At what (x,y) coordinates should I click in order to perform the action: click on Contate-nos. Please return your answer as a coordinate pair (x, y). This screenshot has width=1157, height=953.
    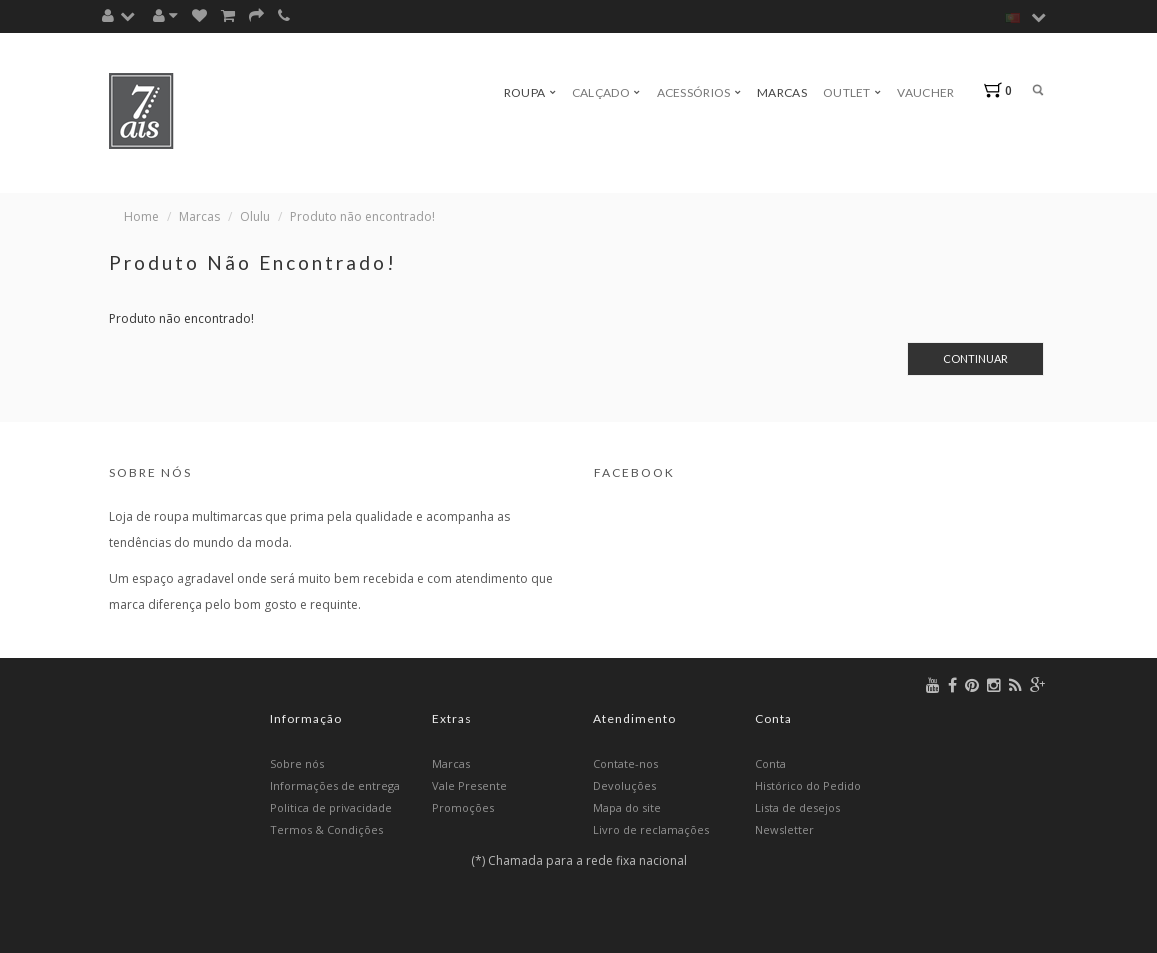
    Looking at the image, I should click on (625, 763).